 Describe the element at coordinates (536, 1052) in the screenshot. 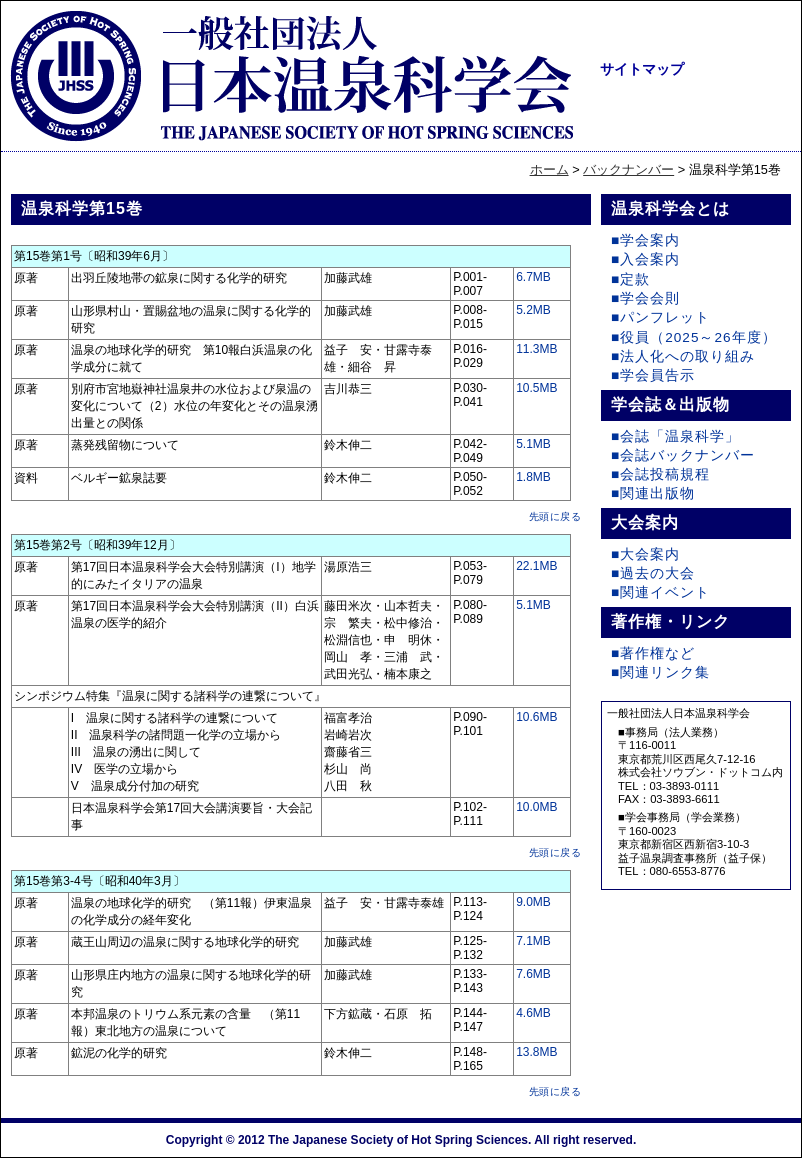

I see `13.8MB` at that location.